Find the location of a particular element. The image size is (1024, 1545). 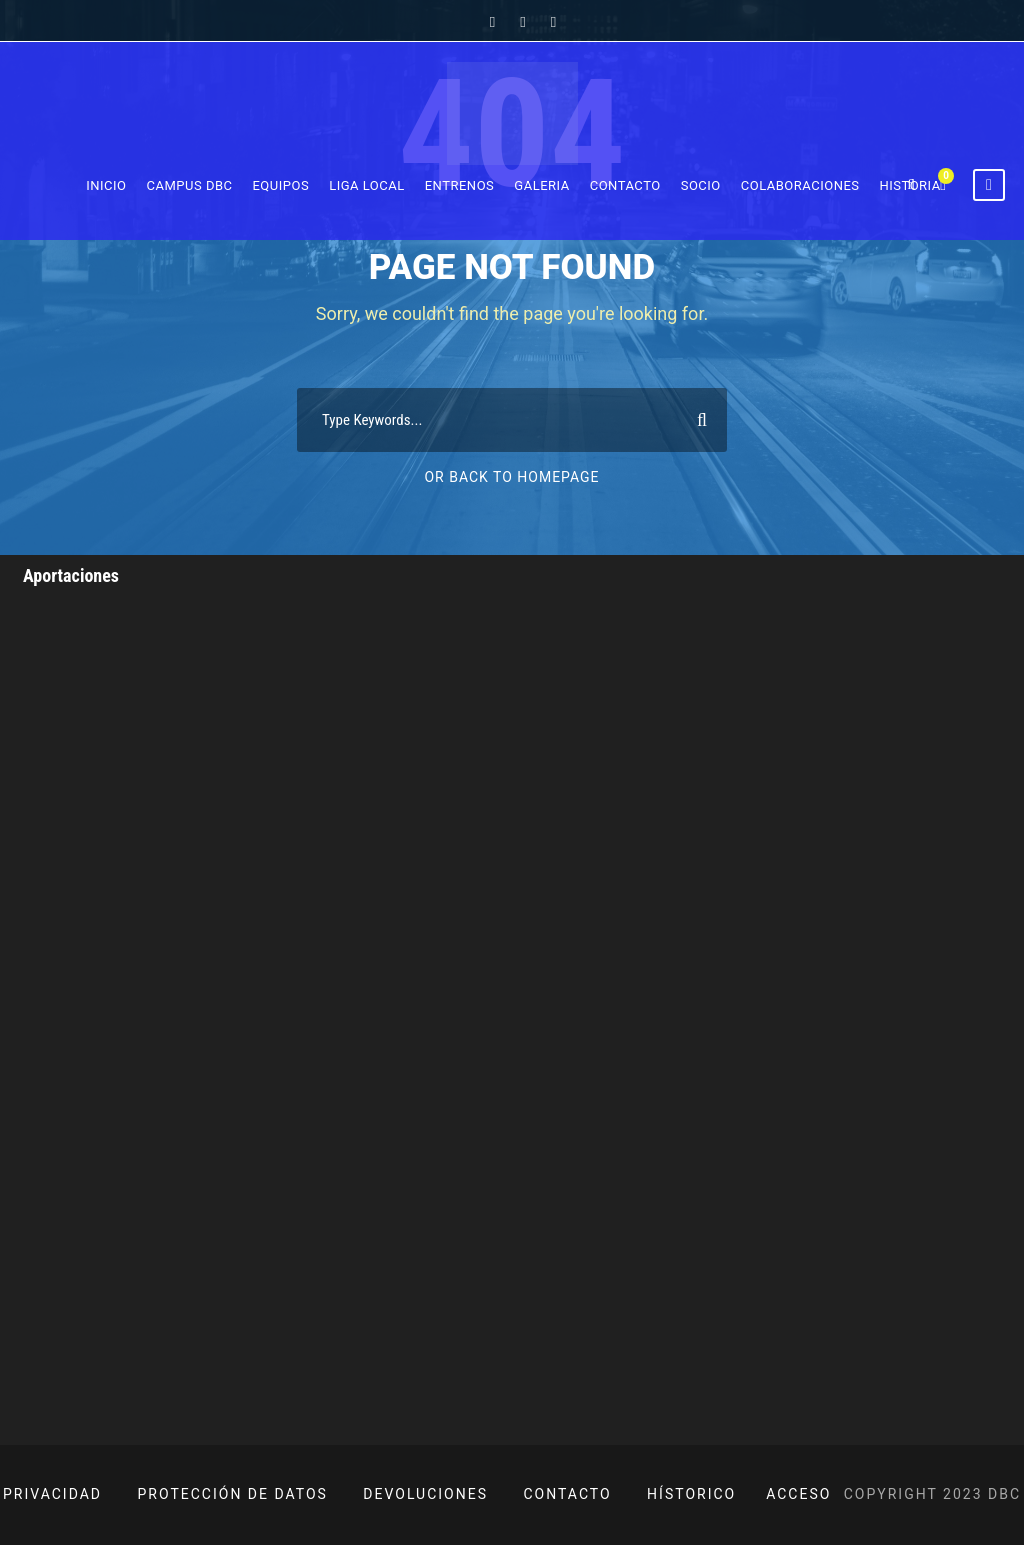

Equipos is located at coordinates (280, 185).